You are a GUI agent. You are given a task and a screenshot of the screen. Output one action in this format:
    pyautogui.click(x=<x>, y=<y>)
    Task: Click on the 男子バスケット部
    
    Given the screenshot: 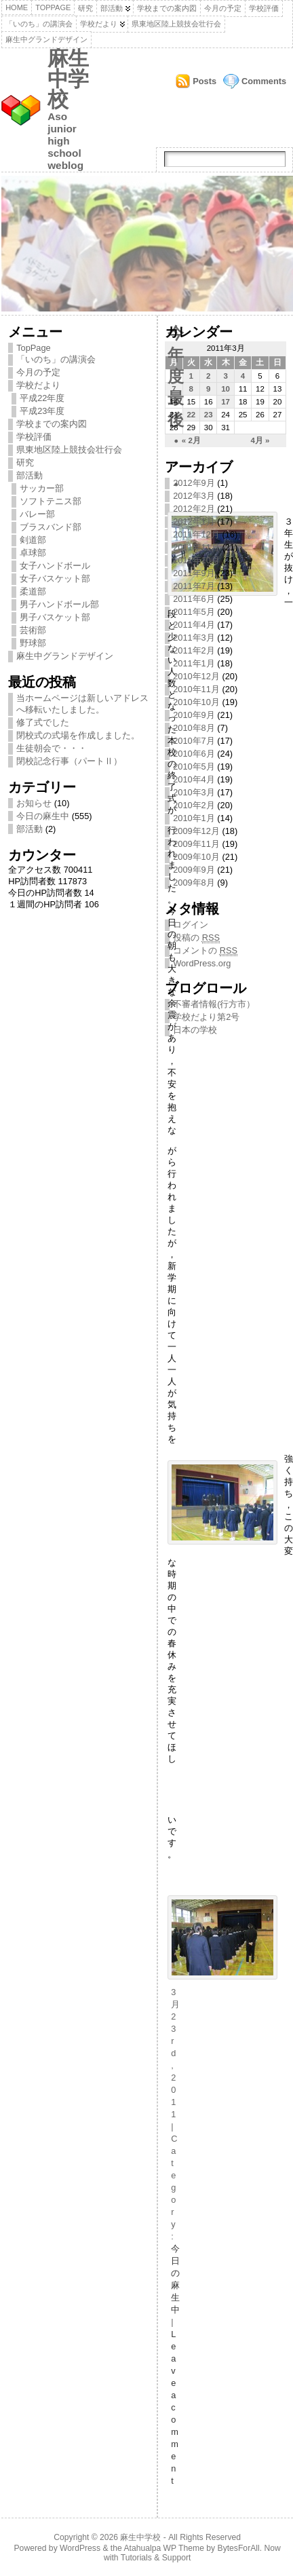 What is the action you would take?
    pyautogui.click(x=55, y=617)
    